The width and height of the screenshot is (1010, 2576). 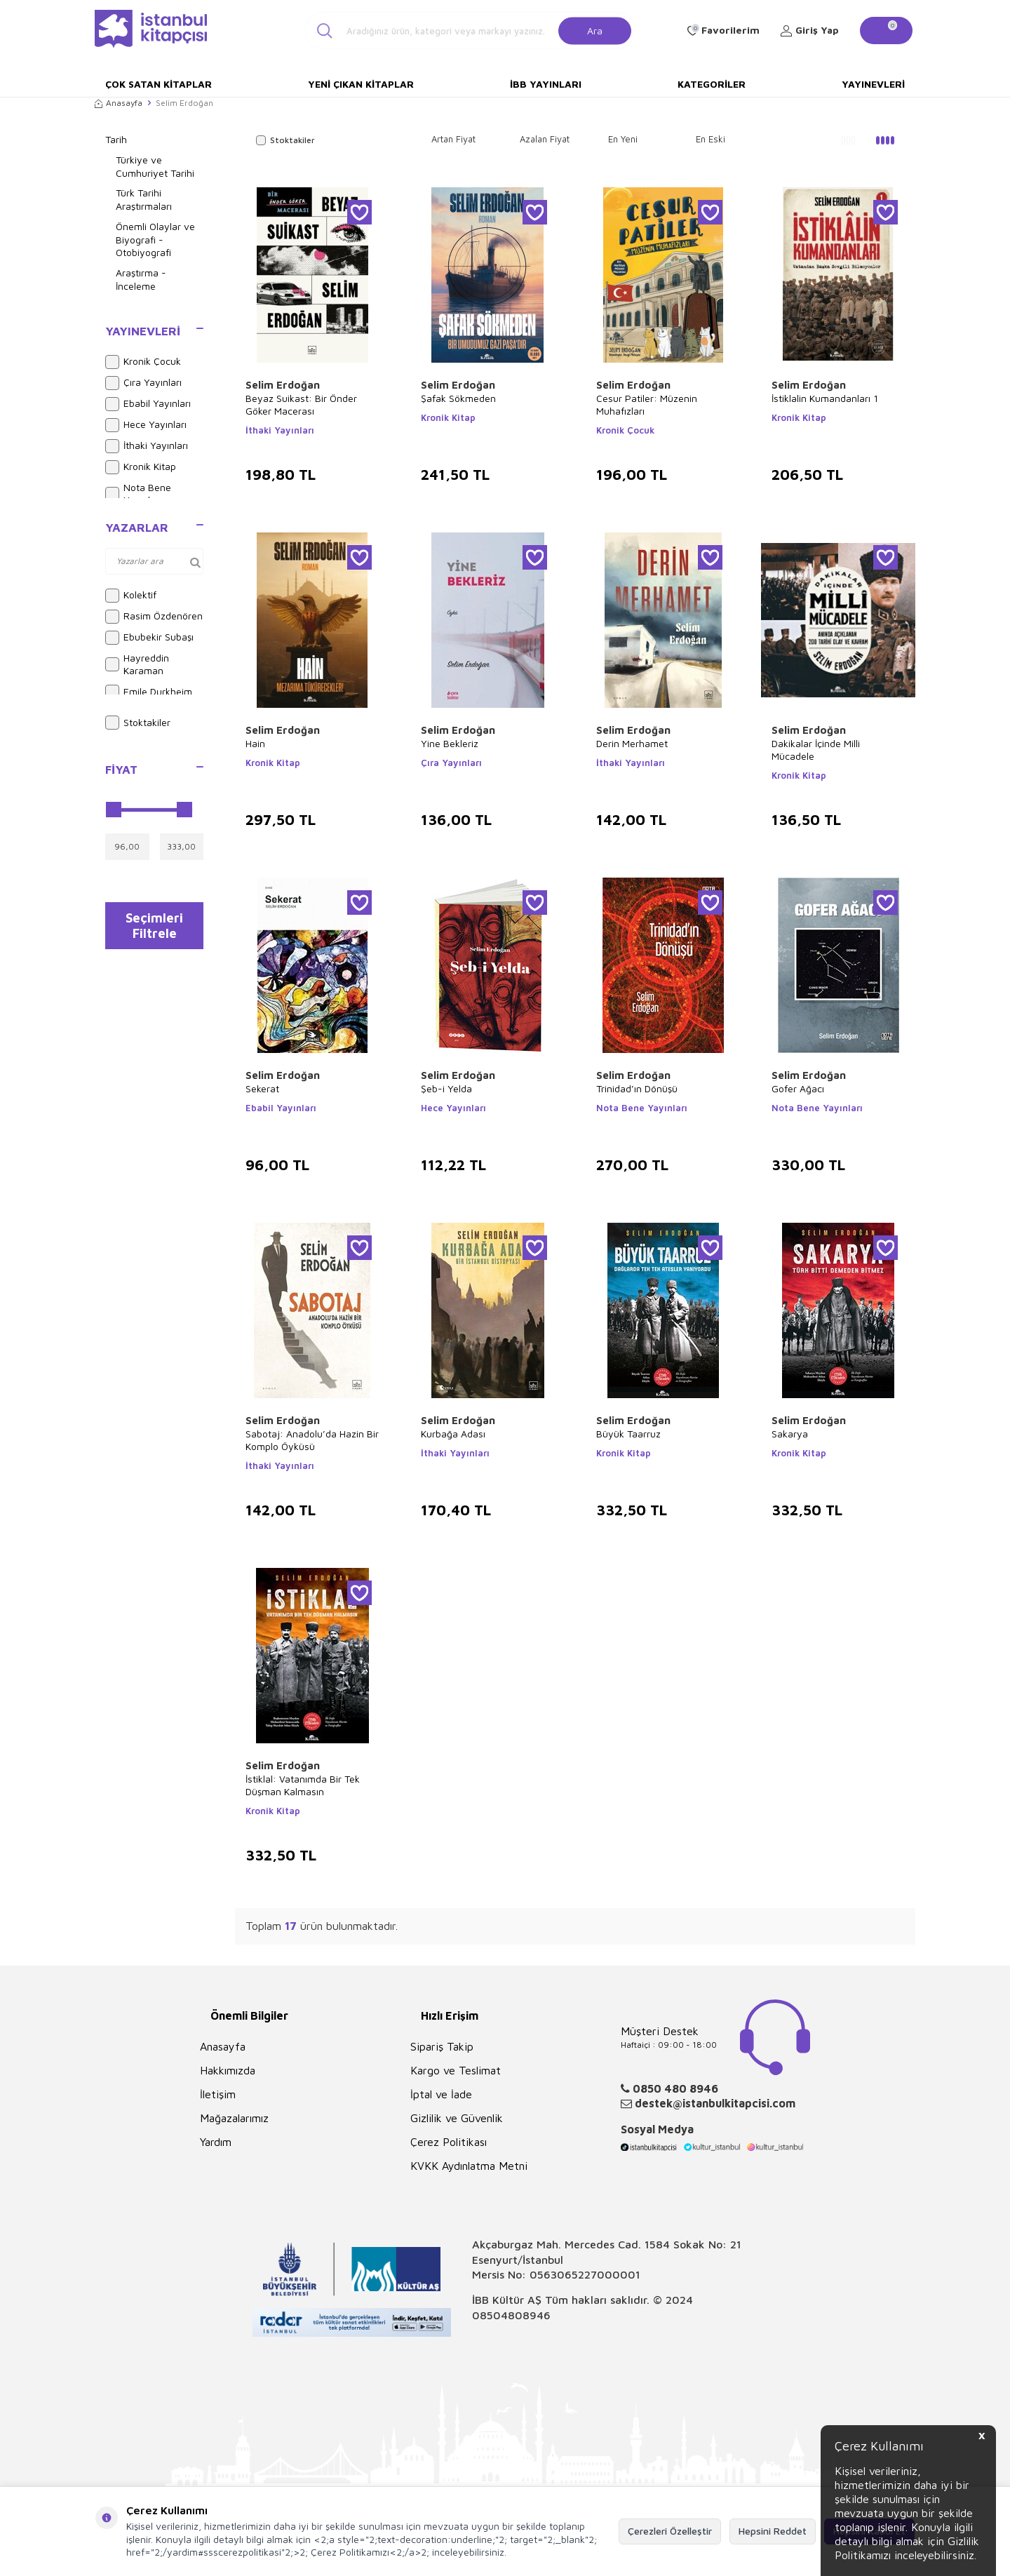 What do you see at coordinates (158, 84) in the screenshot?
I see `Çok Satan Kitaplar` at bounding box center [158, 84].